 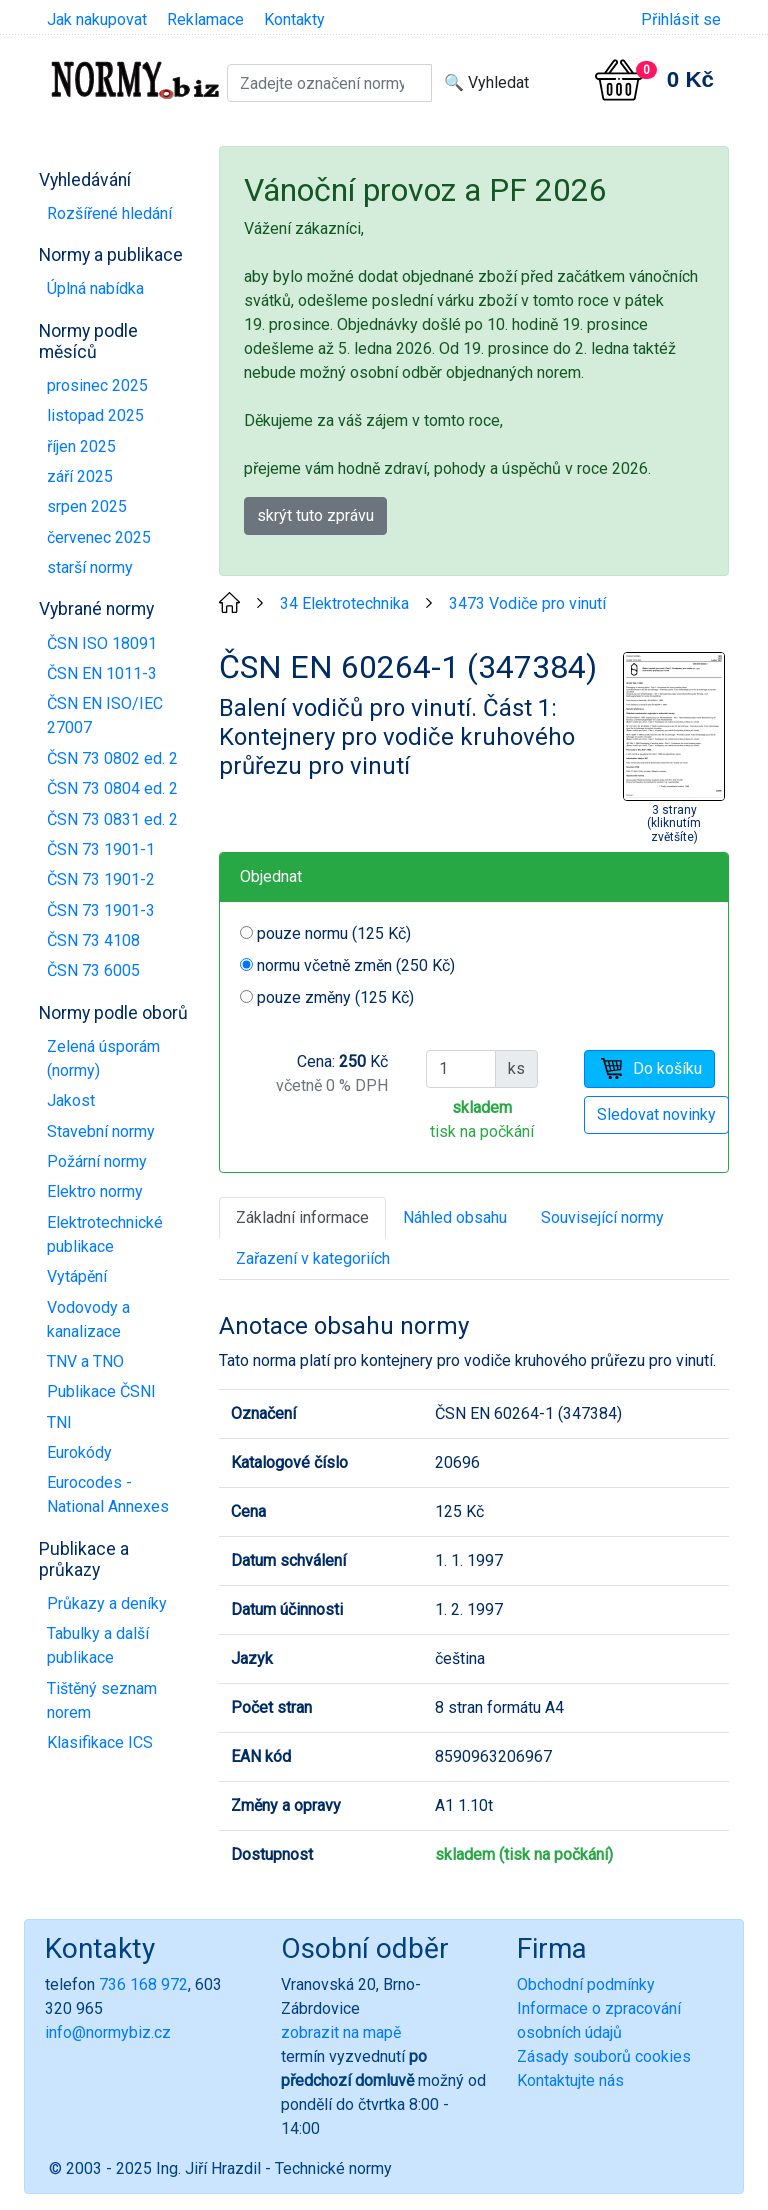 What do you see at coordinates (112, 758) in the screenshot?
I see `ČSN 73 0802 ed. 2` at bounding box center [112, 758].